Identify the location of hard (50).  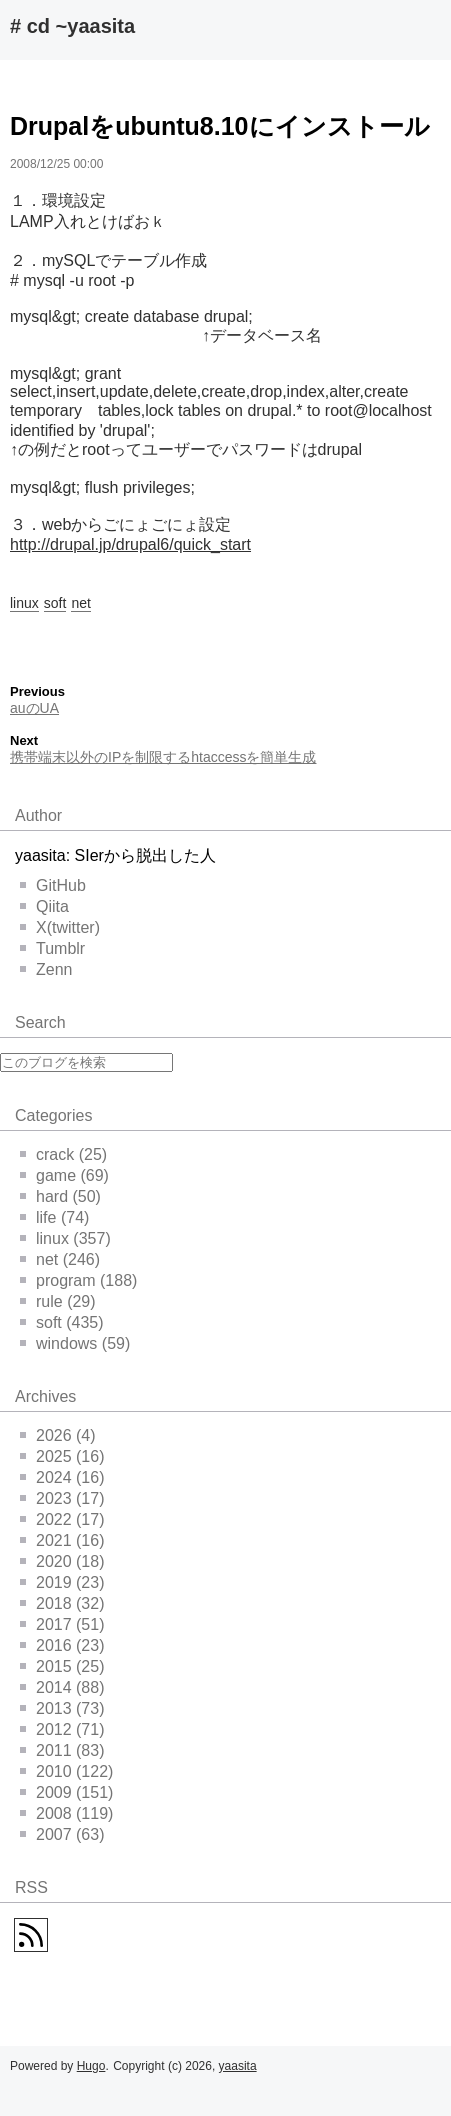
(60, 1196).